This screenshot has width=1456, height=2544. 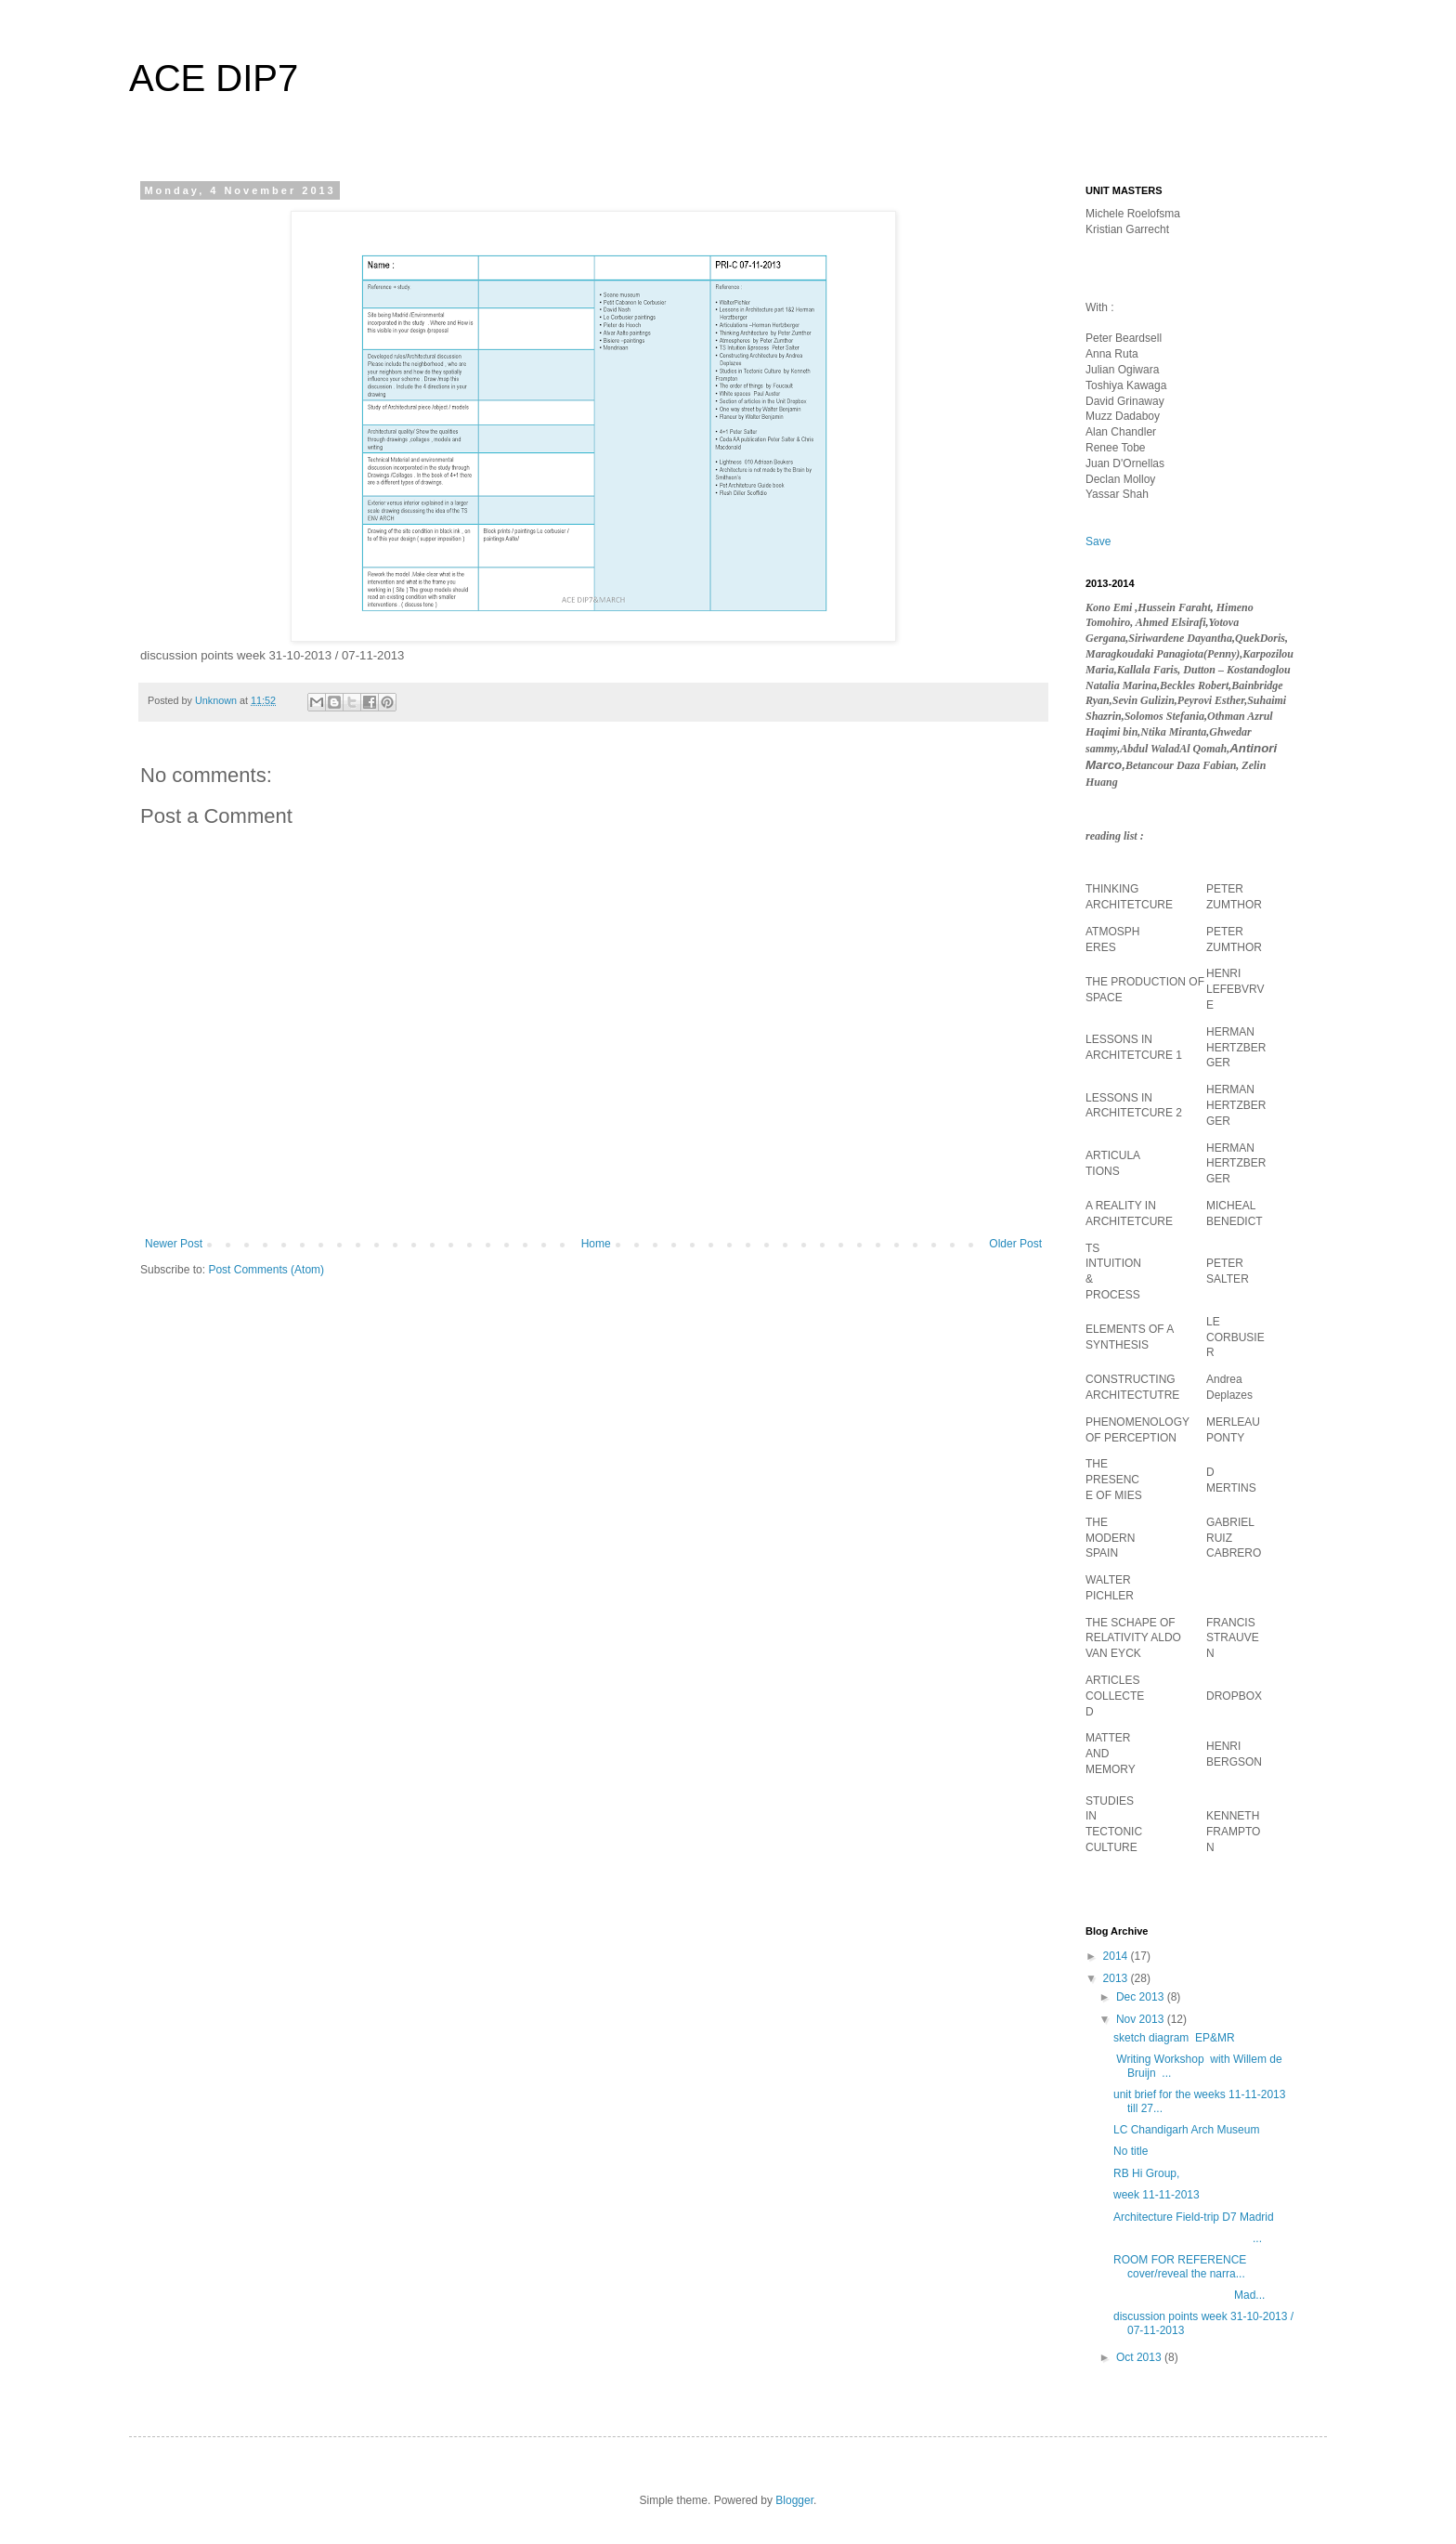 What do you see at coordinates (1141, 1996) in the screenshot?
I see `Dec 2013` at bounding box center [1141, 1996].